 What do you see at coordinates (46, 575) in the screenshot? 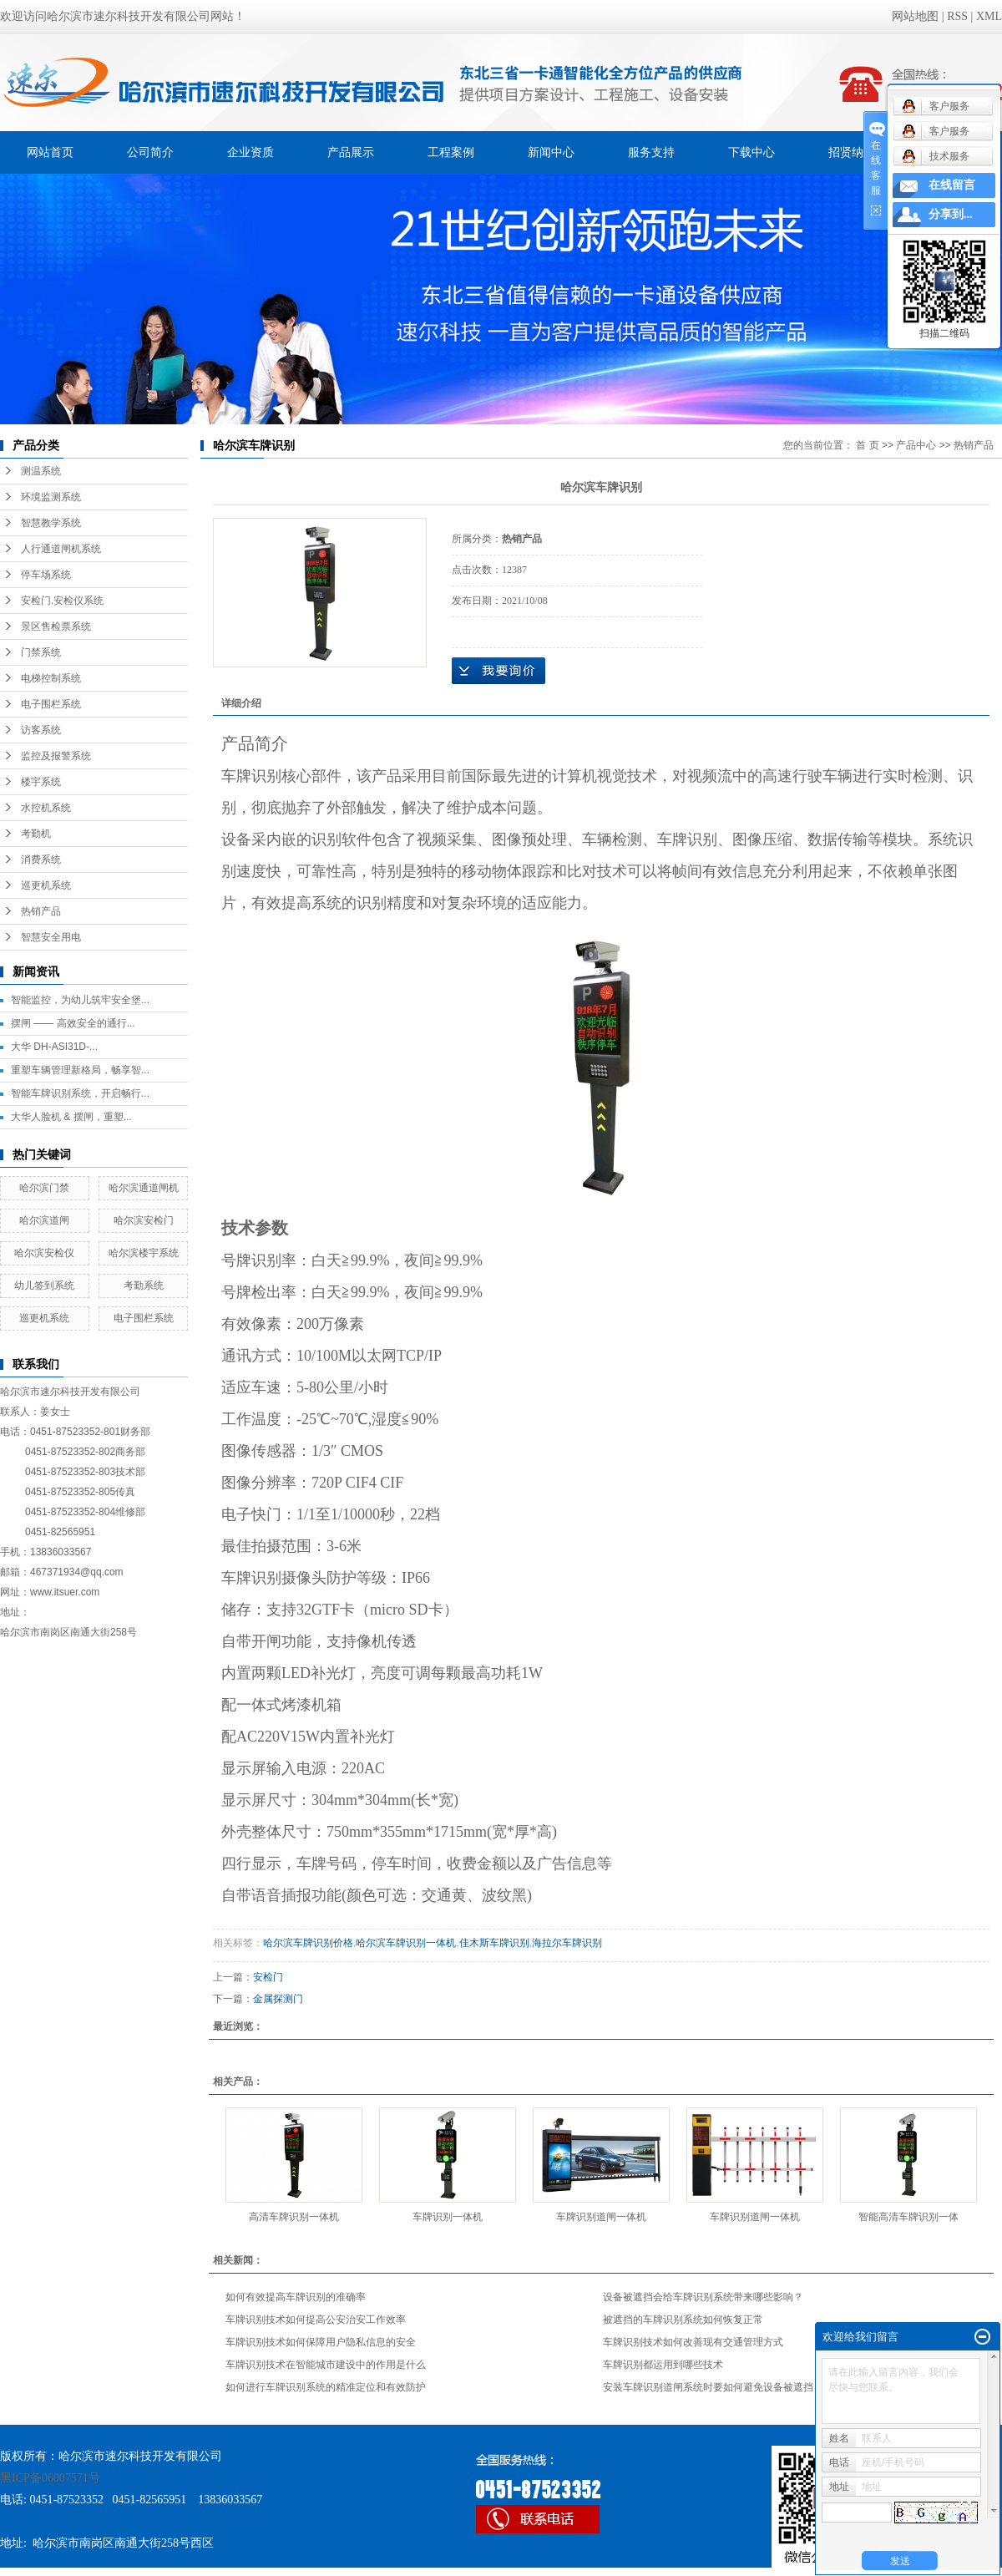
I see `停车场系统` at bounding box center [46, 575].